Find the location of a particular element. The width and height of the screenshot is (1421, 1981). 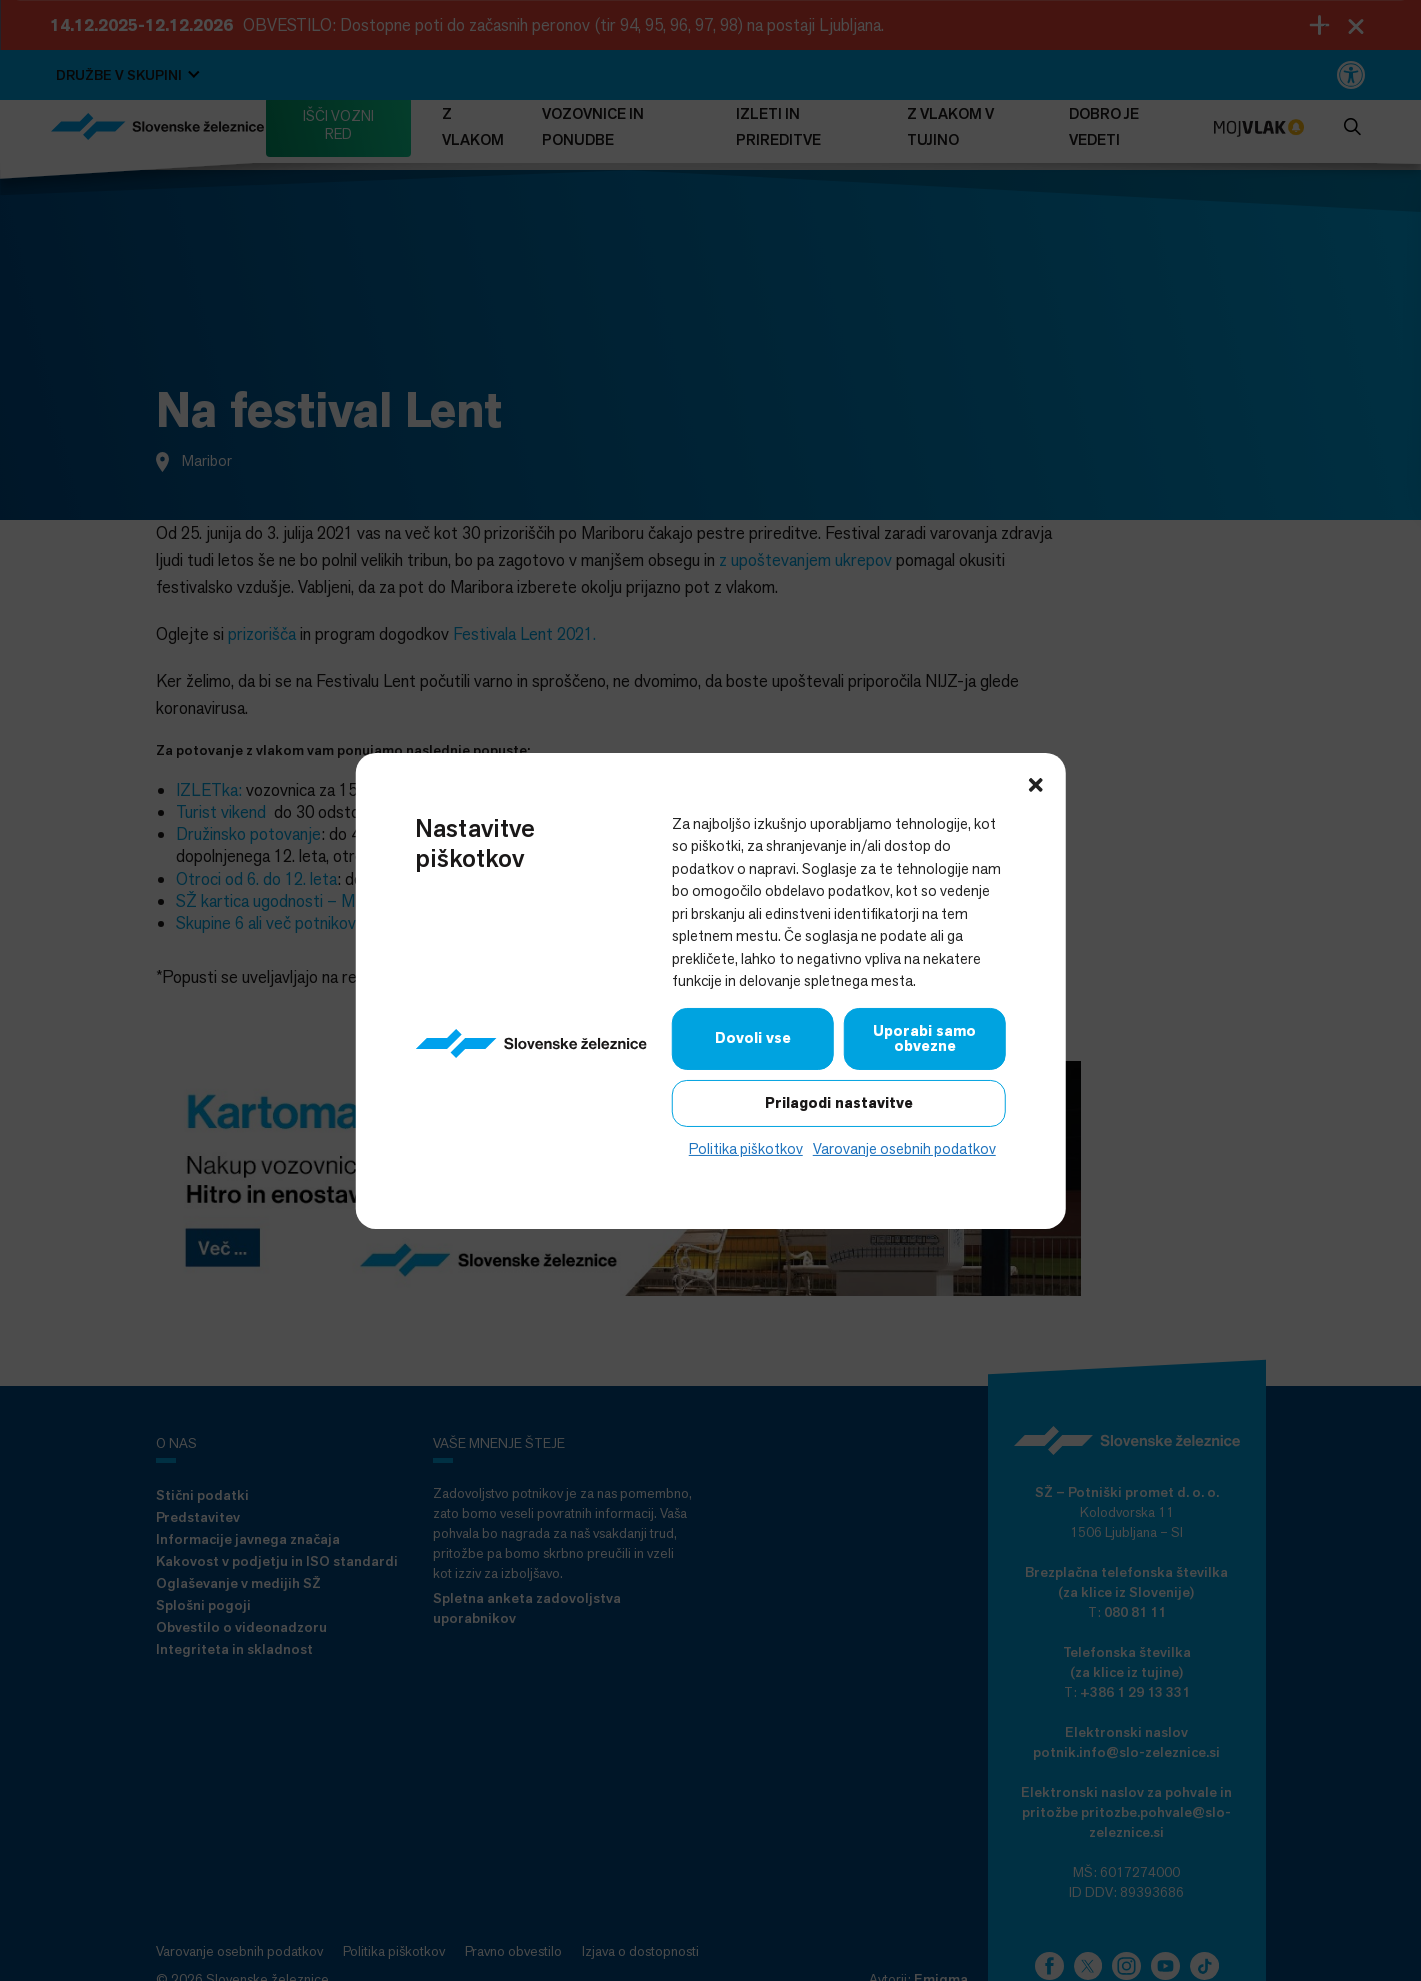

Varovanje osebnih podatkov is located at coordinates (904, 1147).